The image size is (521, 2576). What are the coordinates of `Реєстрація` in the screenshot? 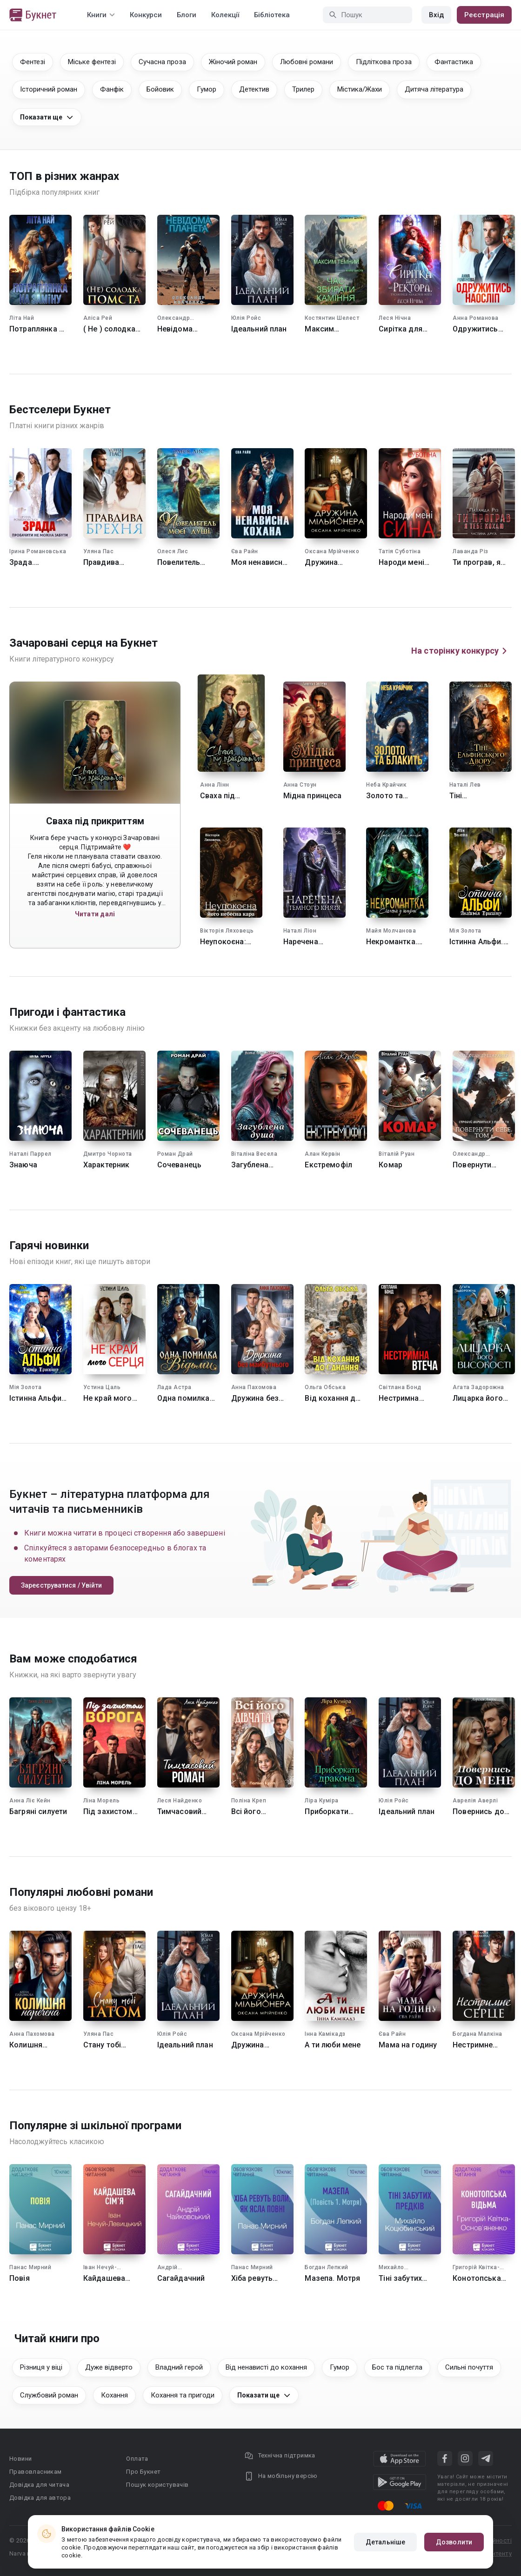 It's located at (484, 15).